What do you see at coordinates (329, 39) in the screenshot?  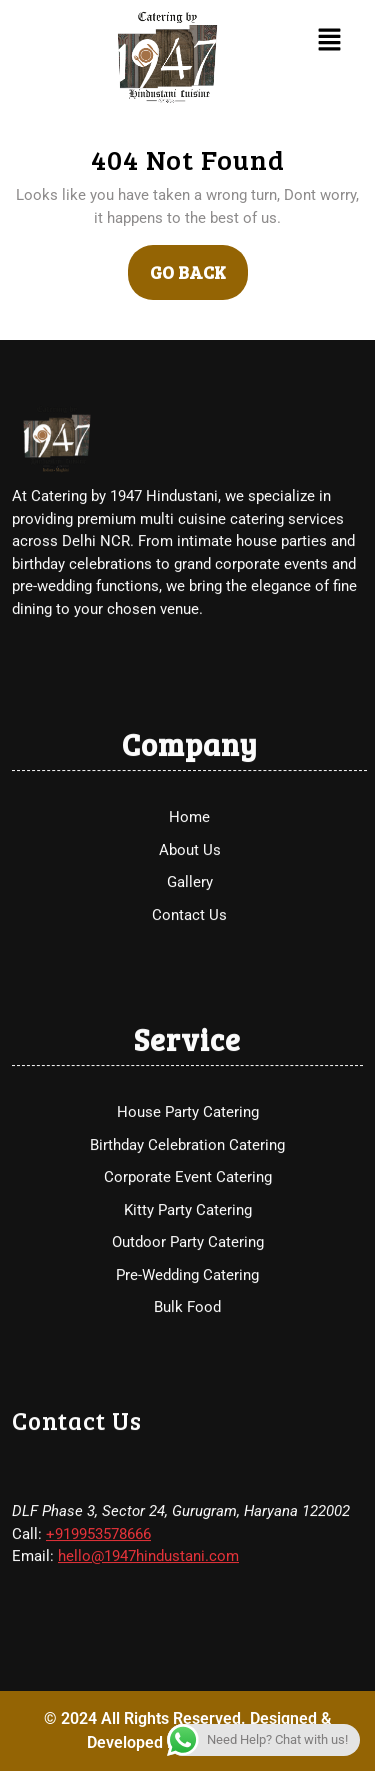 I see `[button]` at bounding box center [329, 39].